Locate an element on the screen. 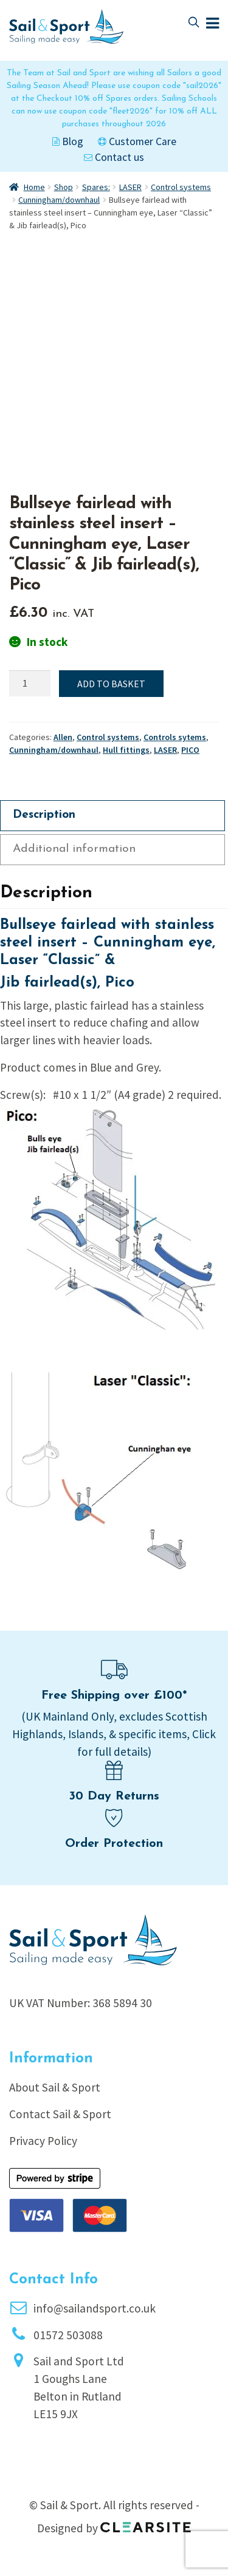 This screenshot has width=228, height=2576. Home is located at coordinates (34, 187).